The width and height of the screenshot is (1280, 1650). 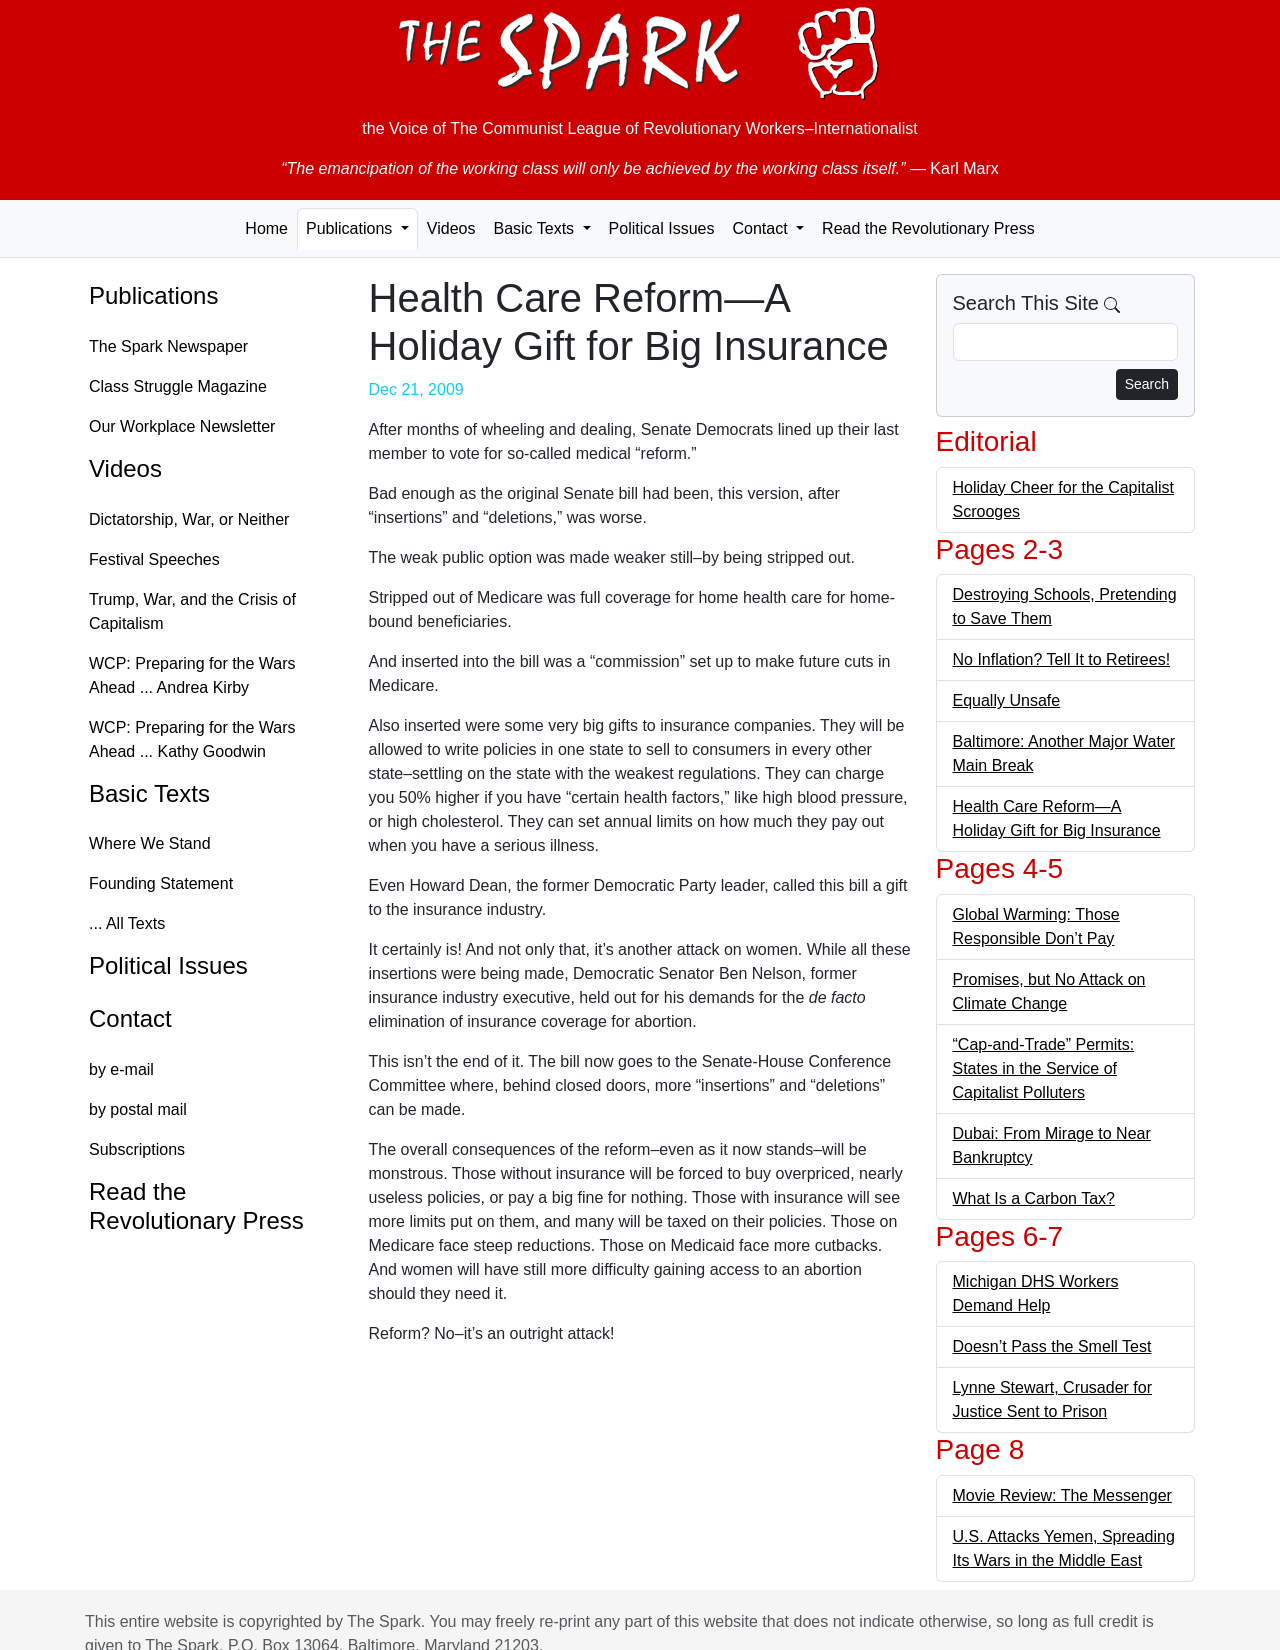 What do you see at coordinates (1147, 384) in the screenshot?
I see `Search` at bounding box center [1147, 384].